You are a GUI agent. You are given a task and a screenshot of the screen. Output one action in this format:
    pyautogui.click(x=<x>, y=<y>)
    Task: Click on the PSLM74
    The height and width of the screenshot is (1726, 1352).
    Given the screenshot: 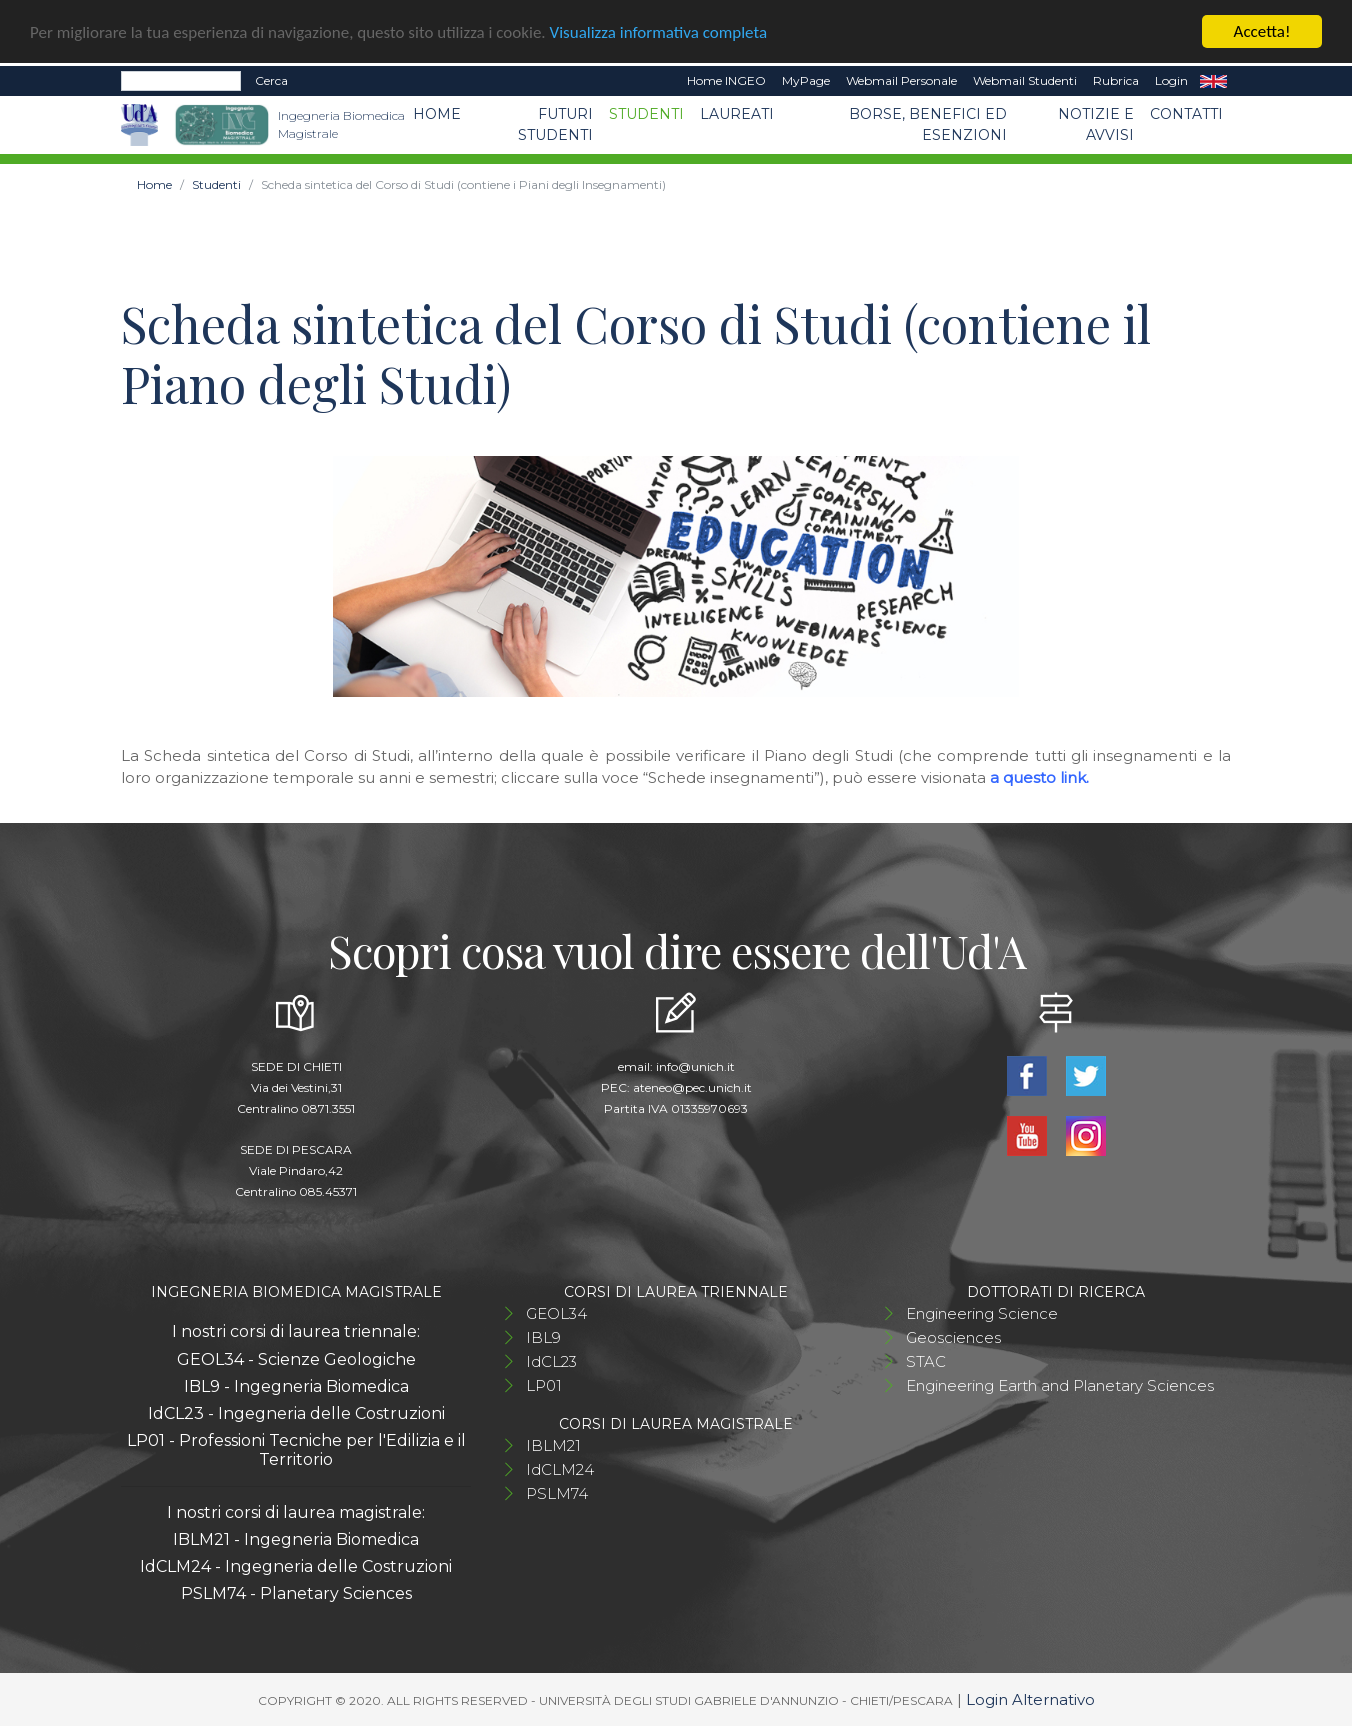 What is the action you would take?
    pyautogui.click(x=557, y=1493)
    